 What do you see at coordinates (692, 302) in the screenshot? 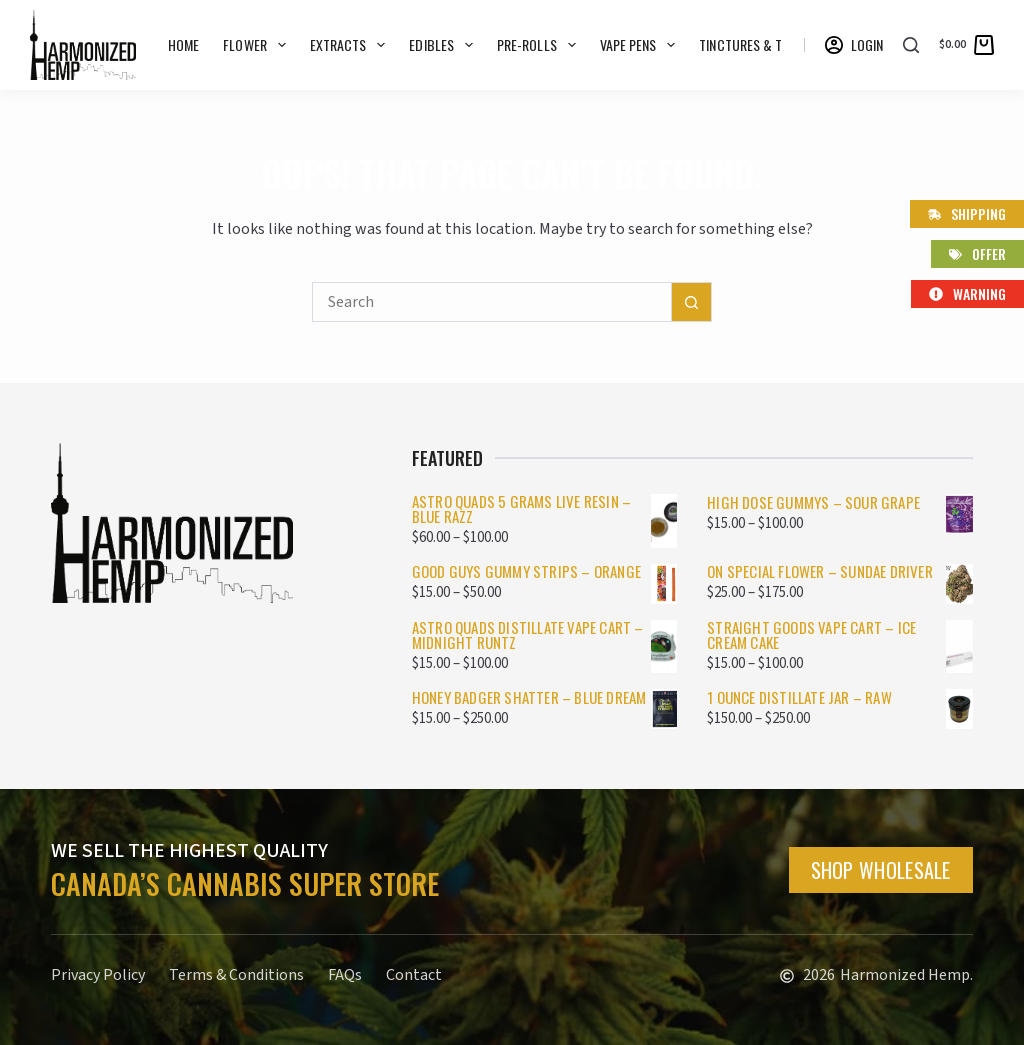
I see `[Search button]` at bounding box center [692, 302].